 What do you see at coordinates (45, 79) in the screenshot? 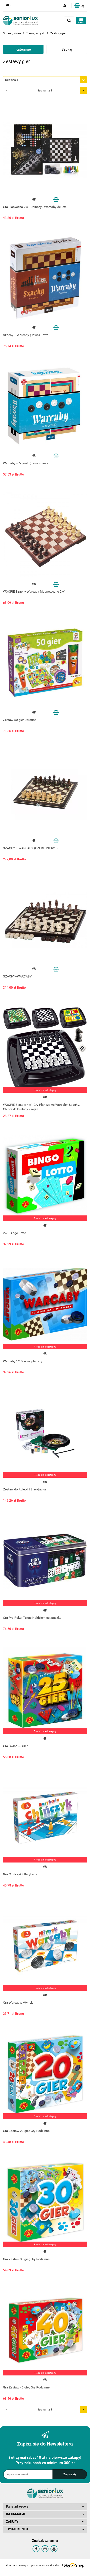
I see `[combobox]` at bounding box center [45, 79].